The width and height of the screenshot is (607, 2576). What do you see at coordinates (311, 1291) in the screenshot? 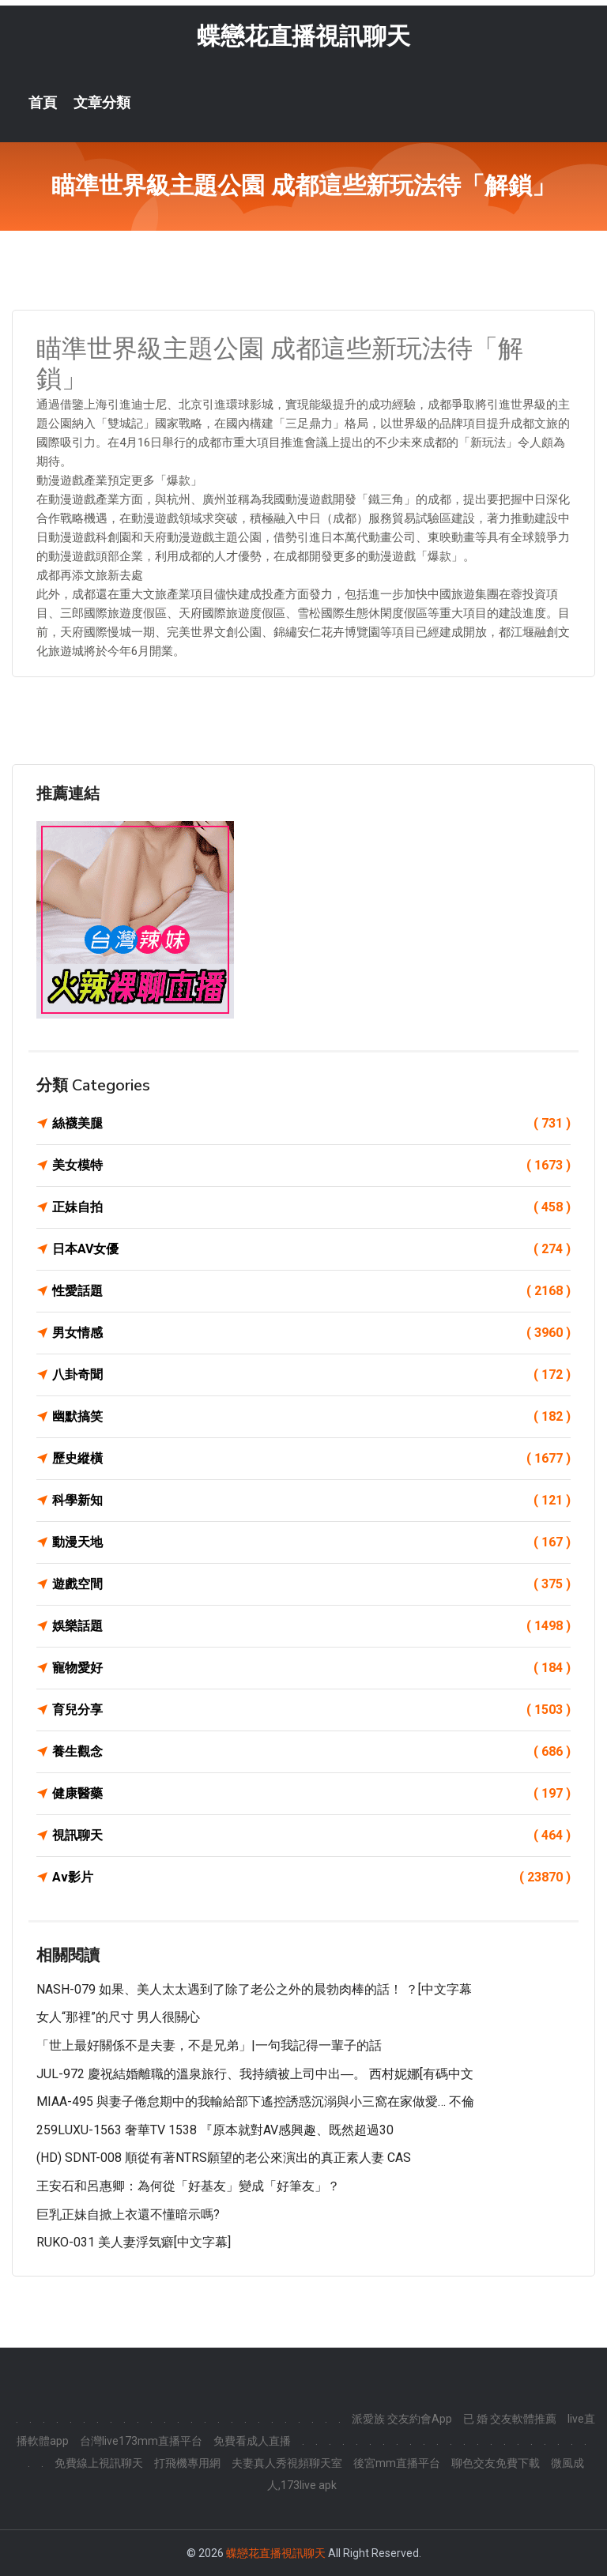
I see `性愛話題` at bounding box center [311, 1291].